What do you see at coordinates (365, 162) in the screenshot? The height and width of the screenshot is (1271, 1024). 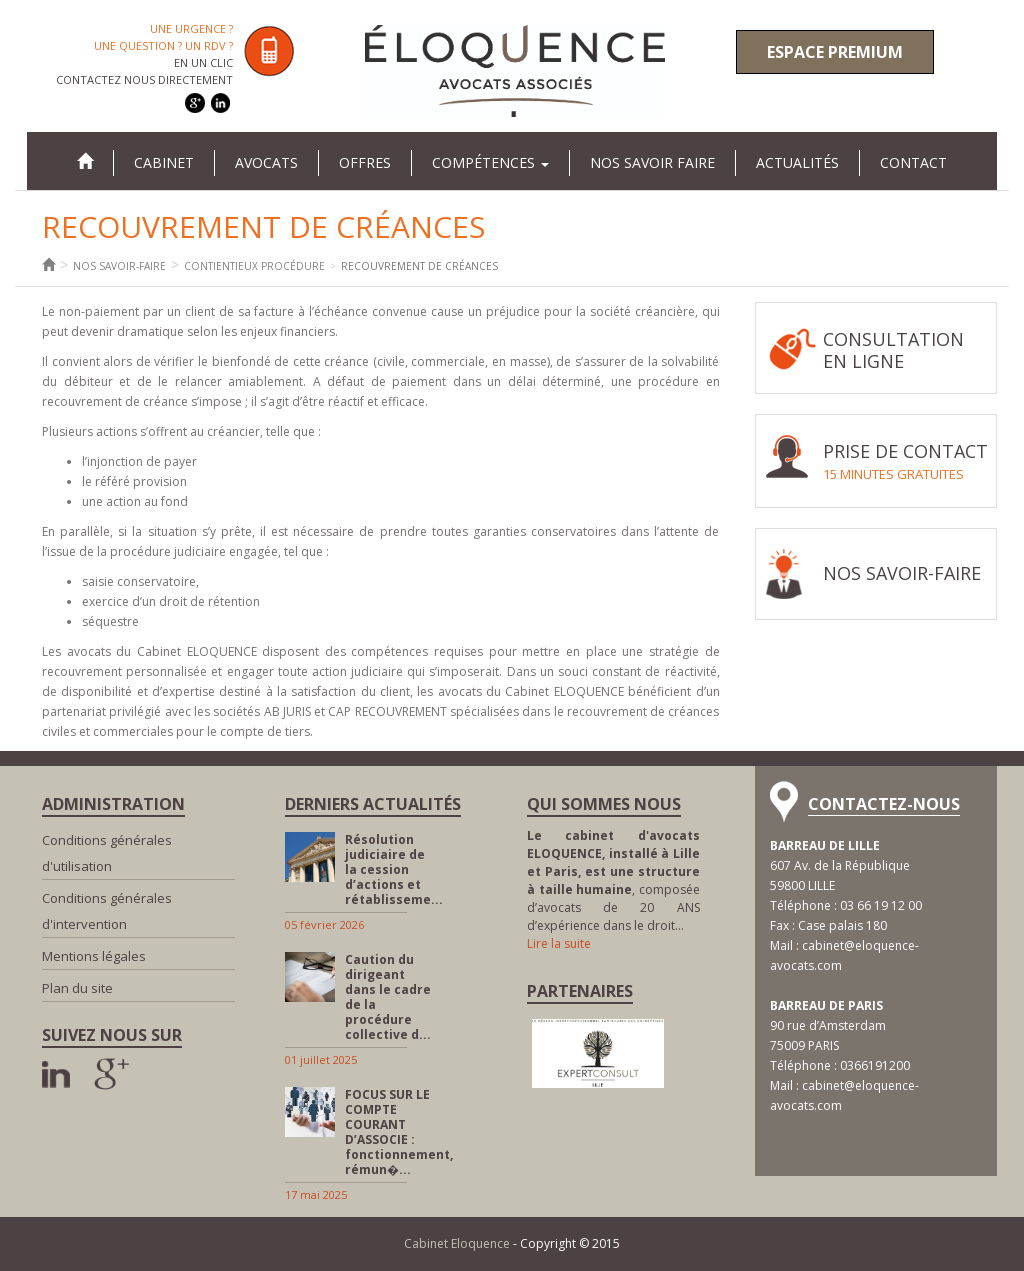 I see `Offres` at bounding box center [365, 162].